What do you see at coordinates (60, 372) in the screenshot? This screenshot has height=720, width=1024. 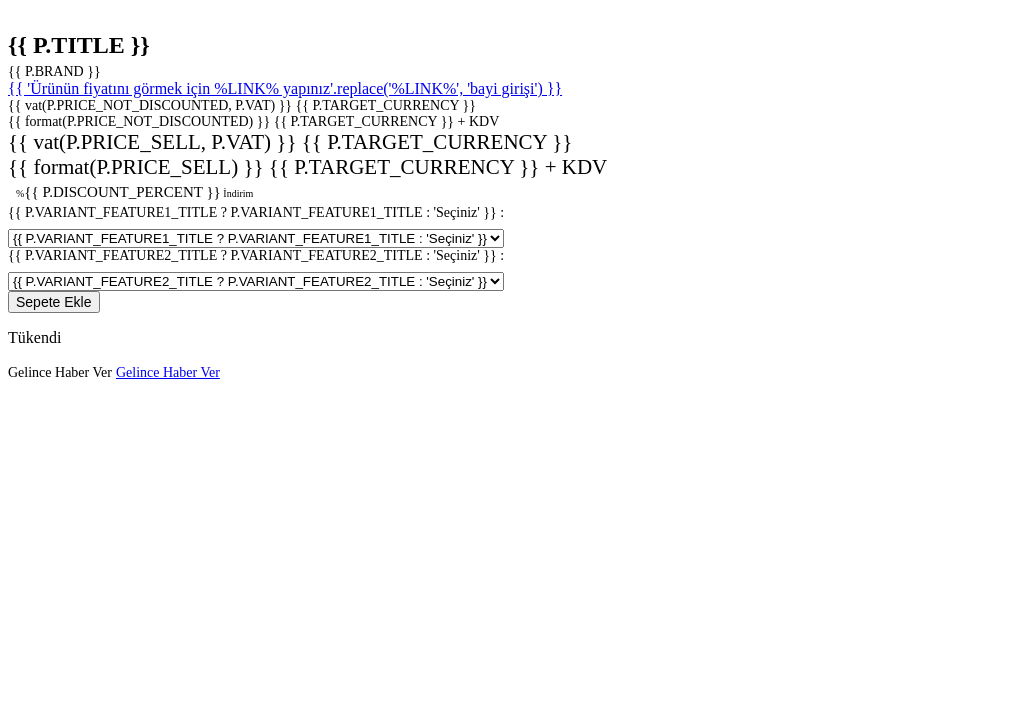 I see `Gelince Haber Ver` at bounding box center [60, 372].